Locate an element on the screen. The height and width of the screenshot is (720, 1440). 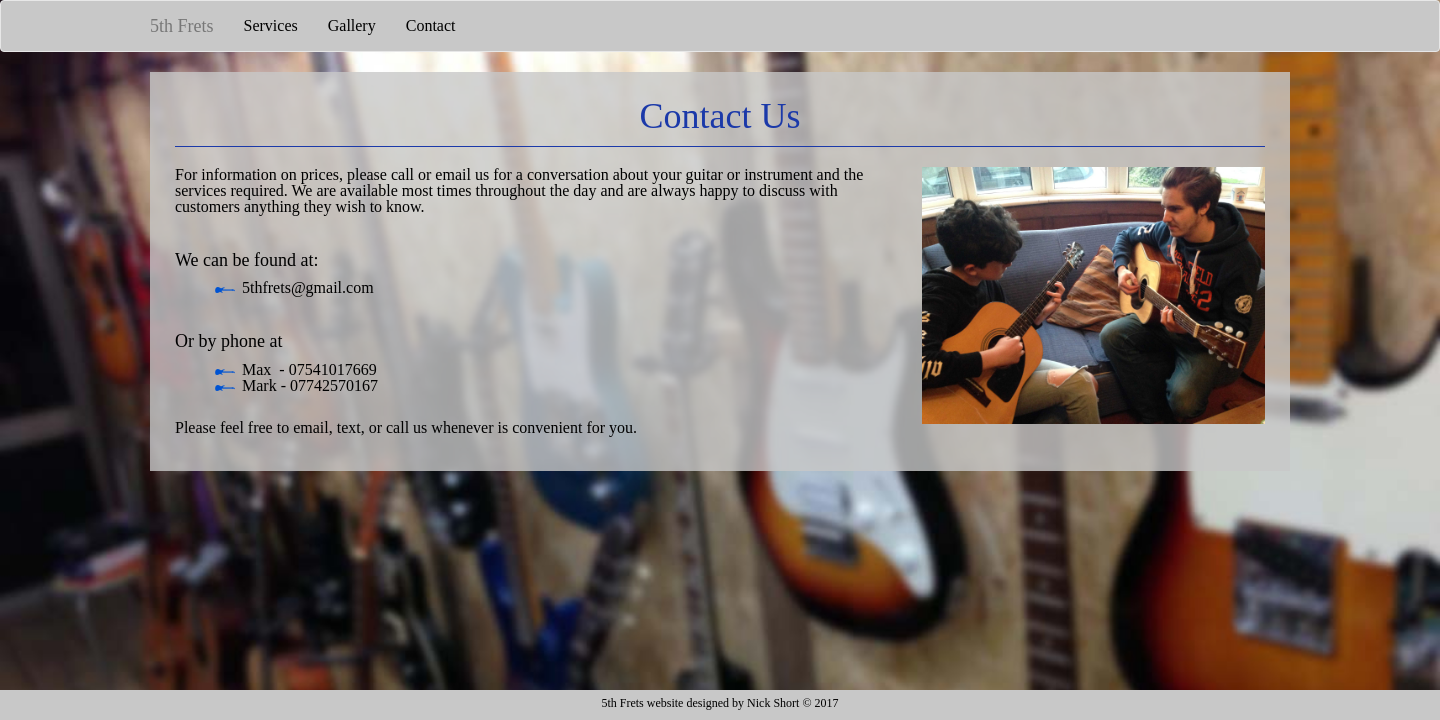
Contact is located at coordinates (431, 25).